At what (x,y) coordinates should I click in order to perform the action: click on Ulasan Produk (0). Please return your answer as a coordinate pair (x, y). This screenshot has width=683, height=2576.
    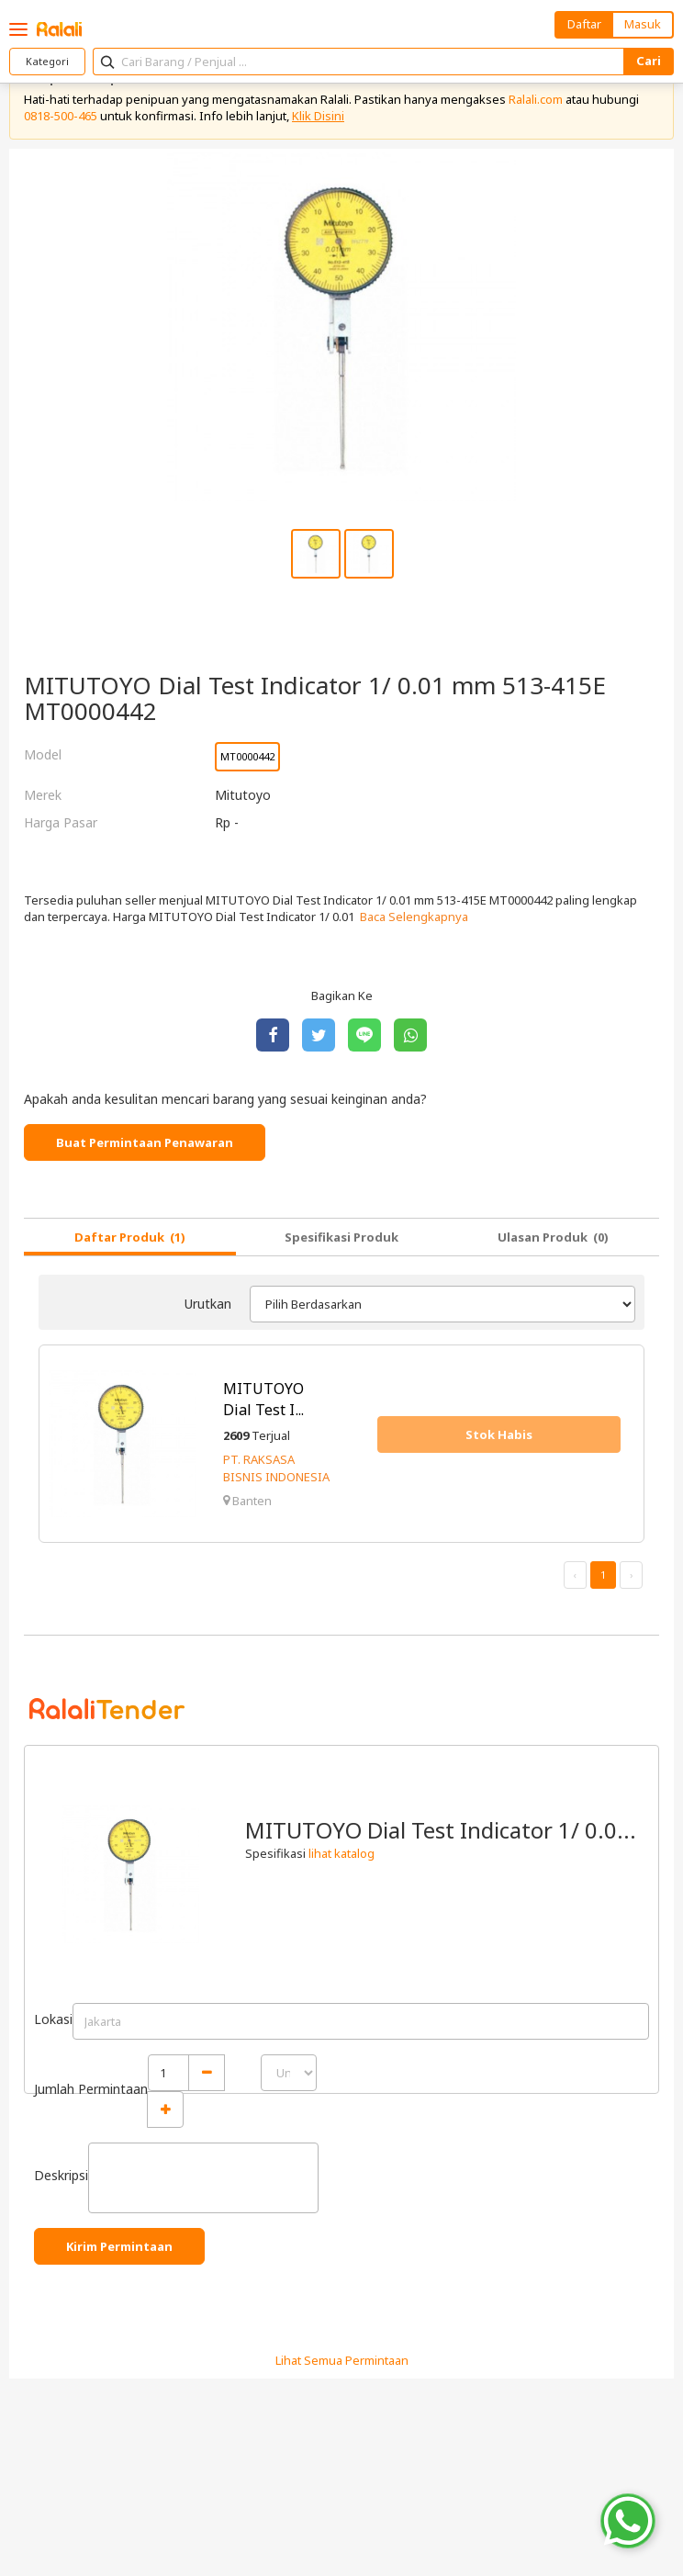
    Looking at the image, I should click on (553, 1237).